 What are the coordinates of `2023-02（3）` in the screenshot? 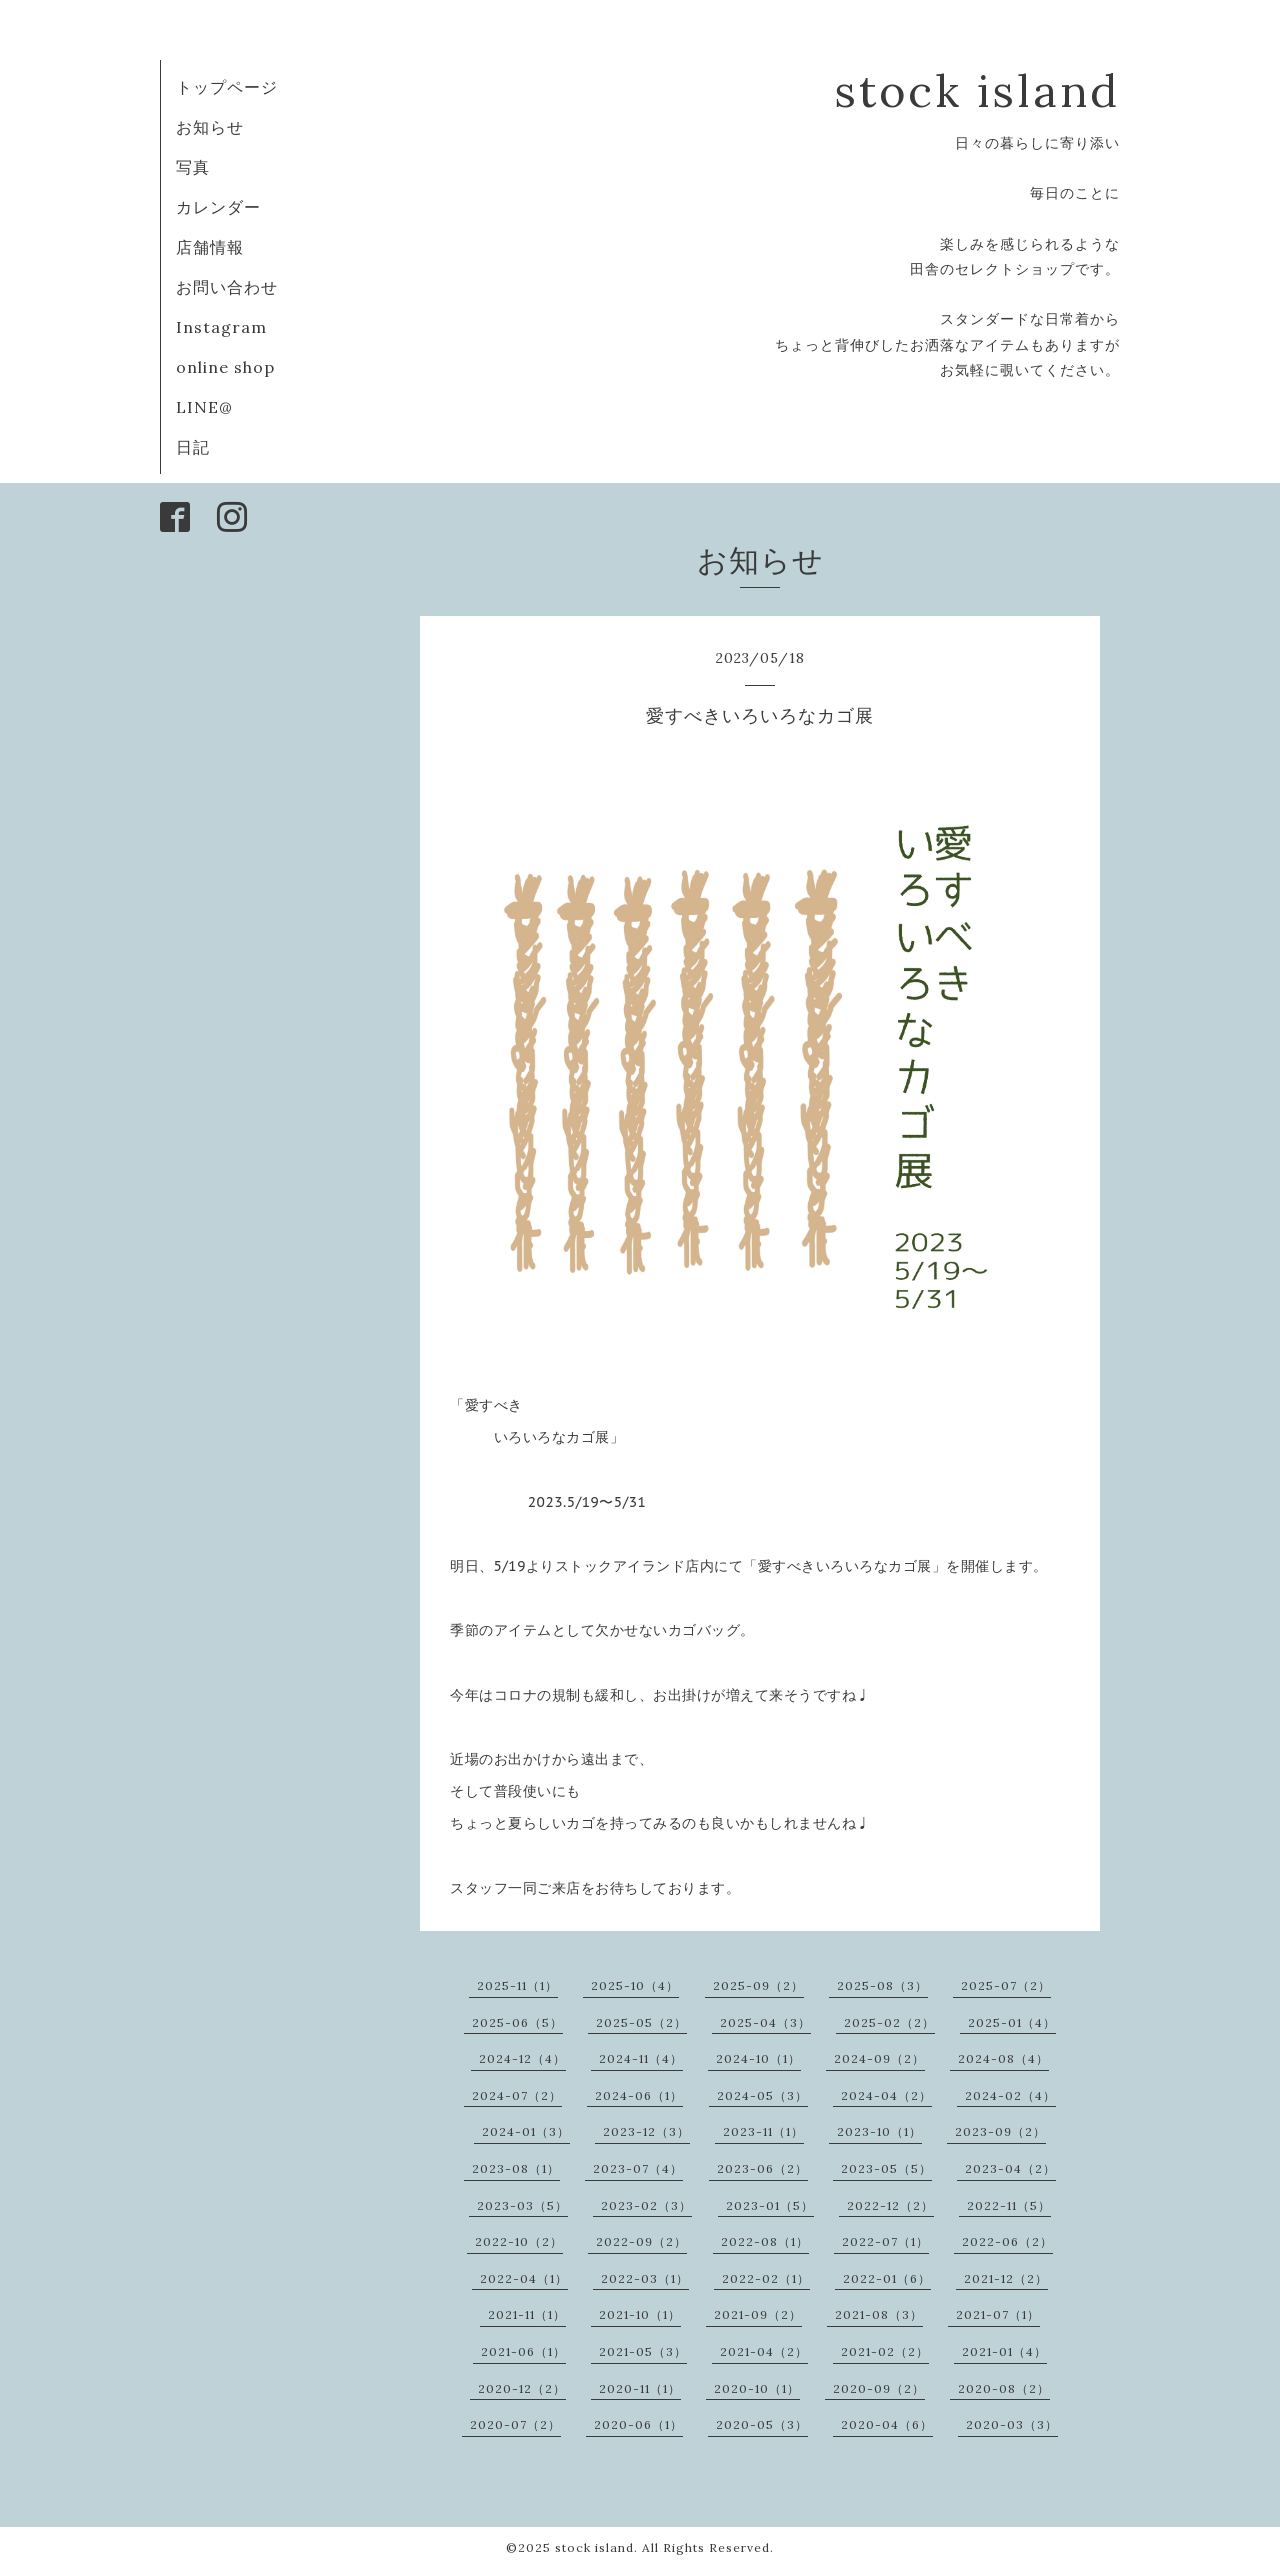 It's located at (646, 2205).